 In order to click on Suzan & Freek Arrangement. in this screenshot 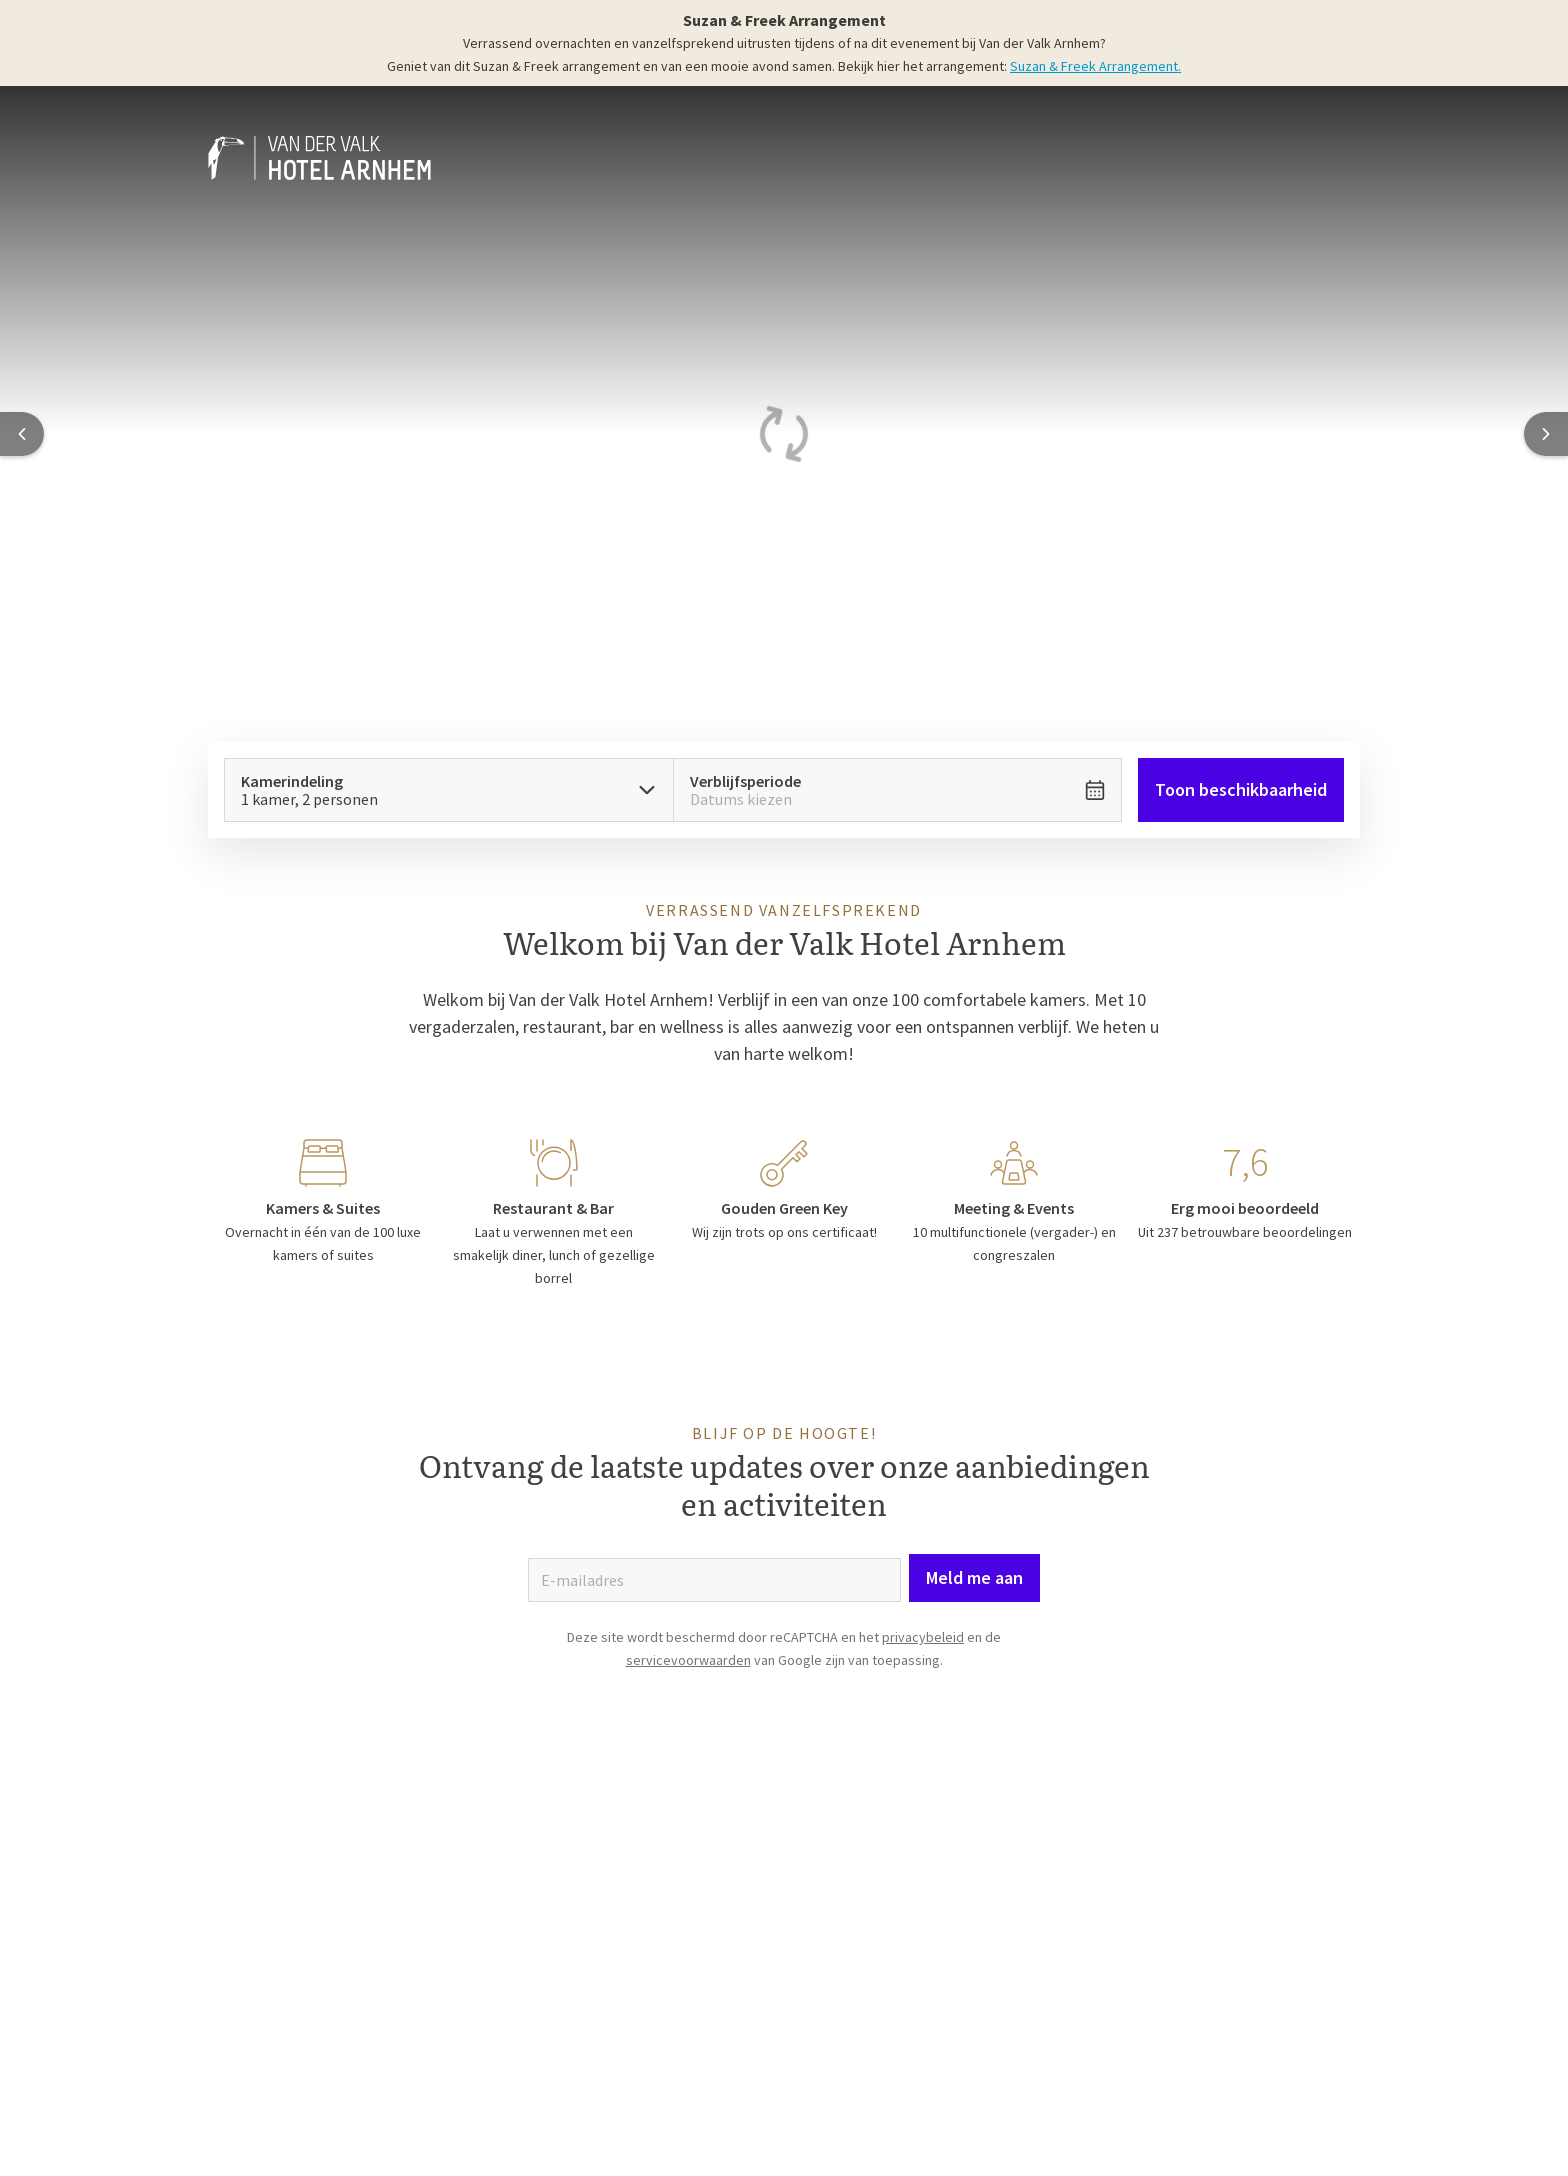, I will do `click(1095, 66)`.